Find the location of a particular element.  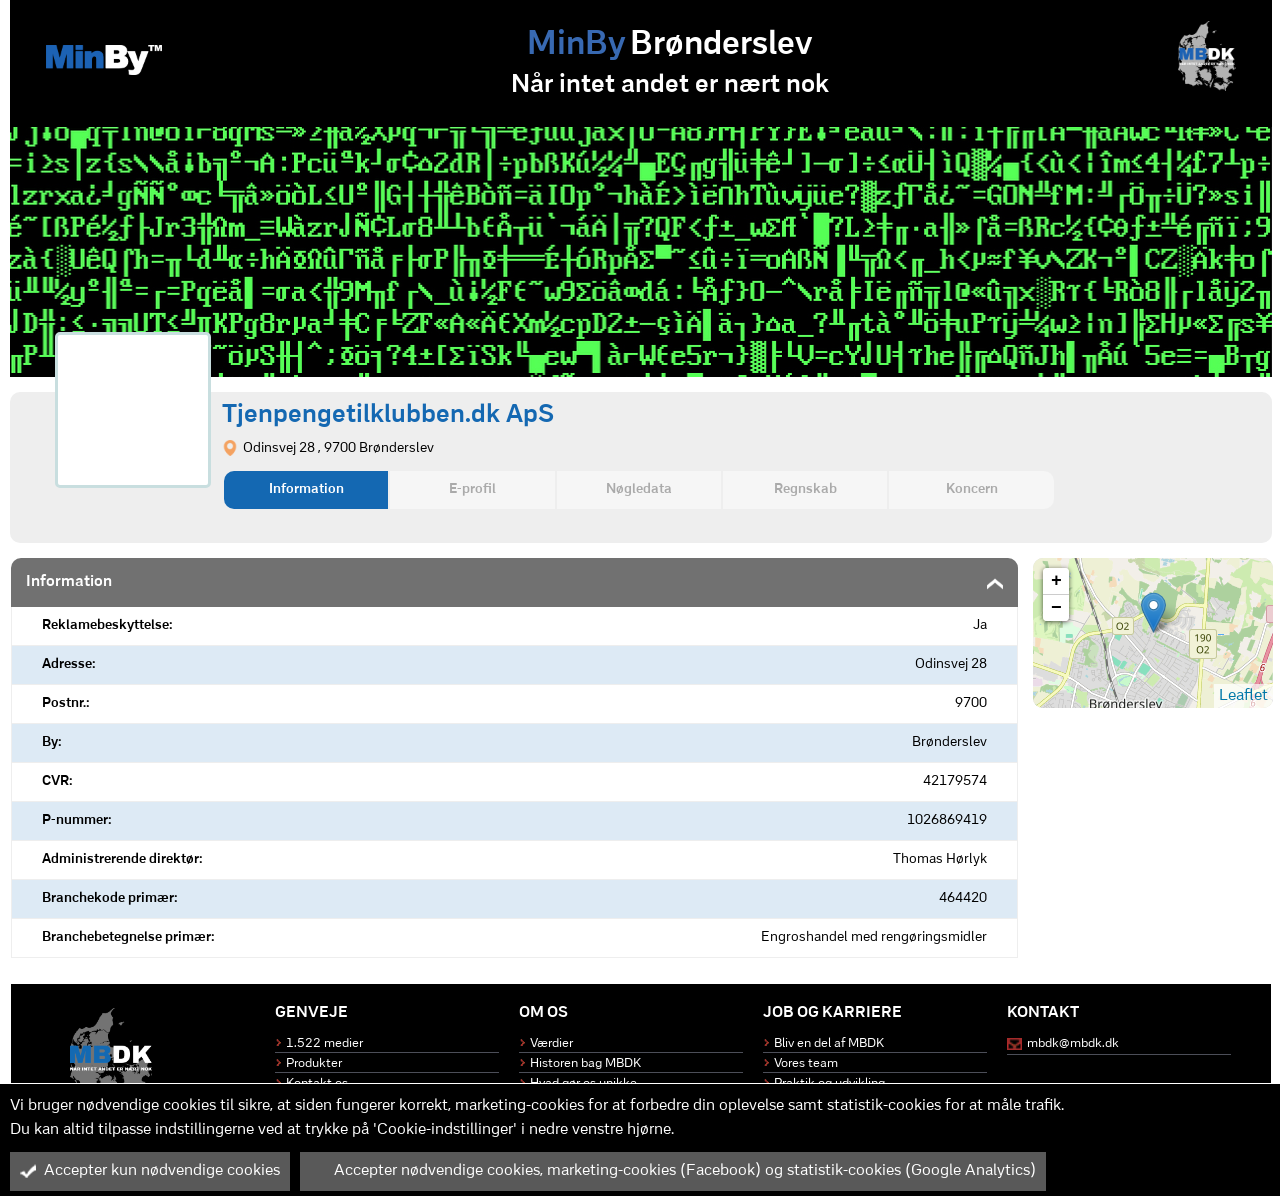

+ [button] is located at coordinates (1056, 581).